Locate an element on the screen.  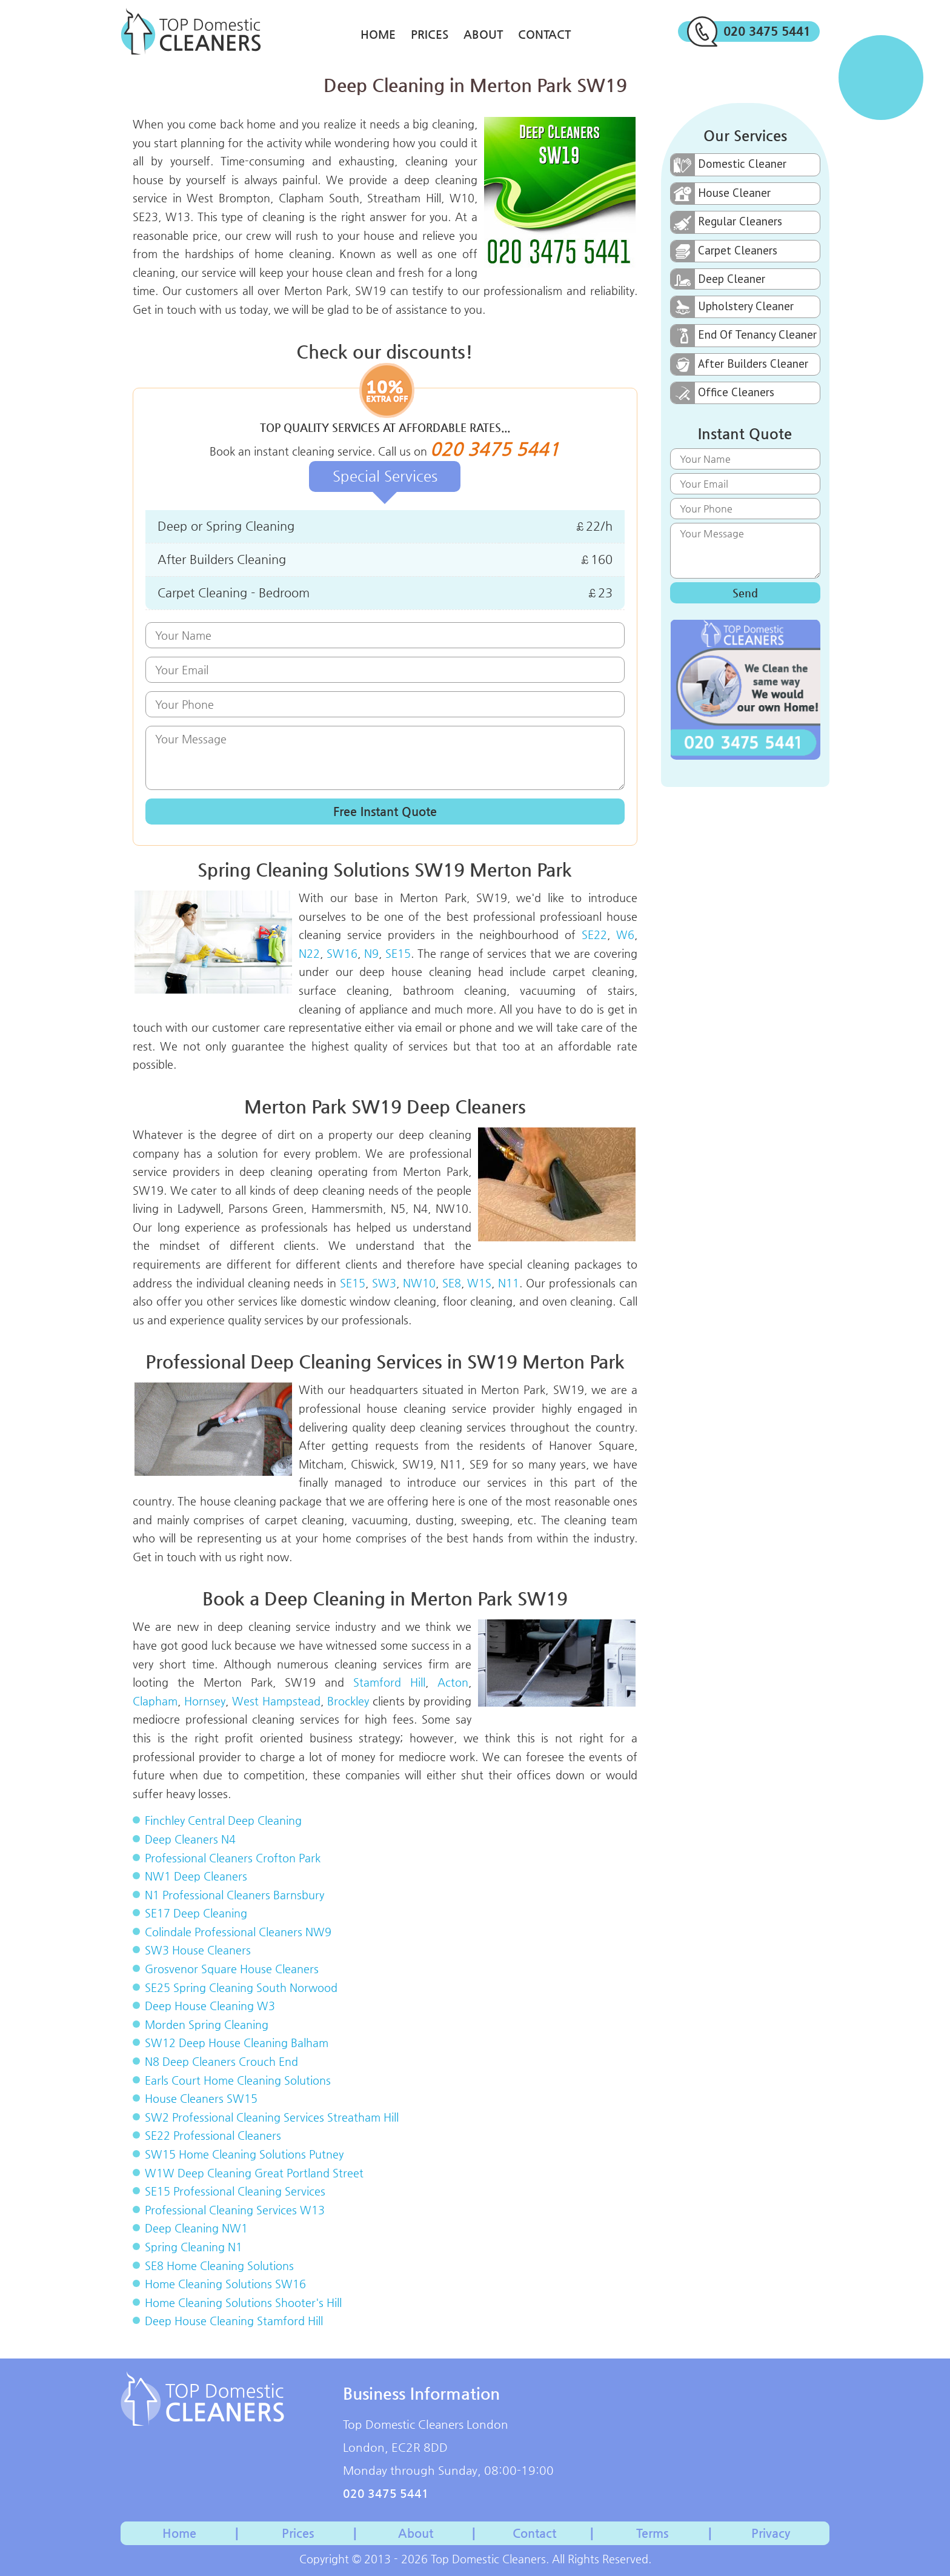
Professional Cleaning Services W13 is located at coordinates (235, 2209).